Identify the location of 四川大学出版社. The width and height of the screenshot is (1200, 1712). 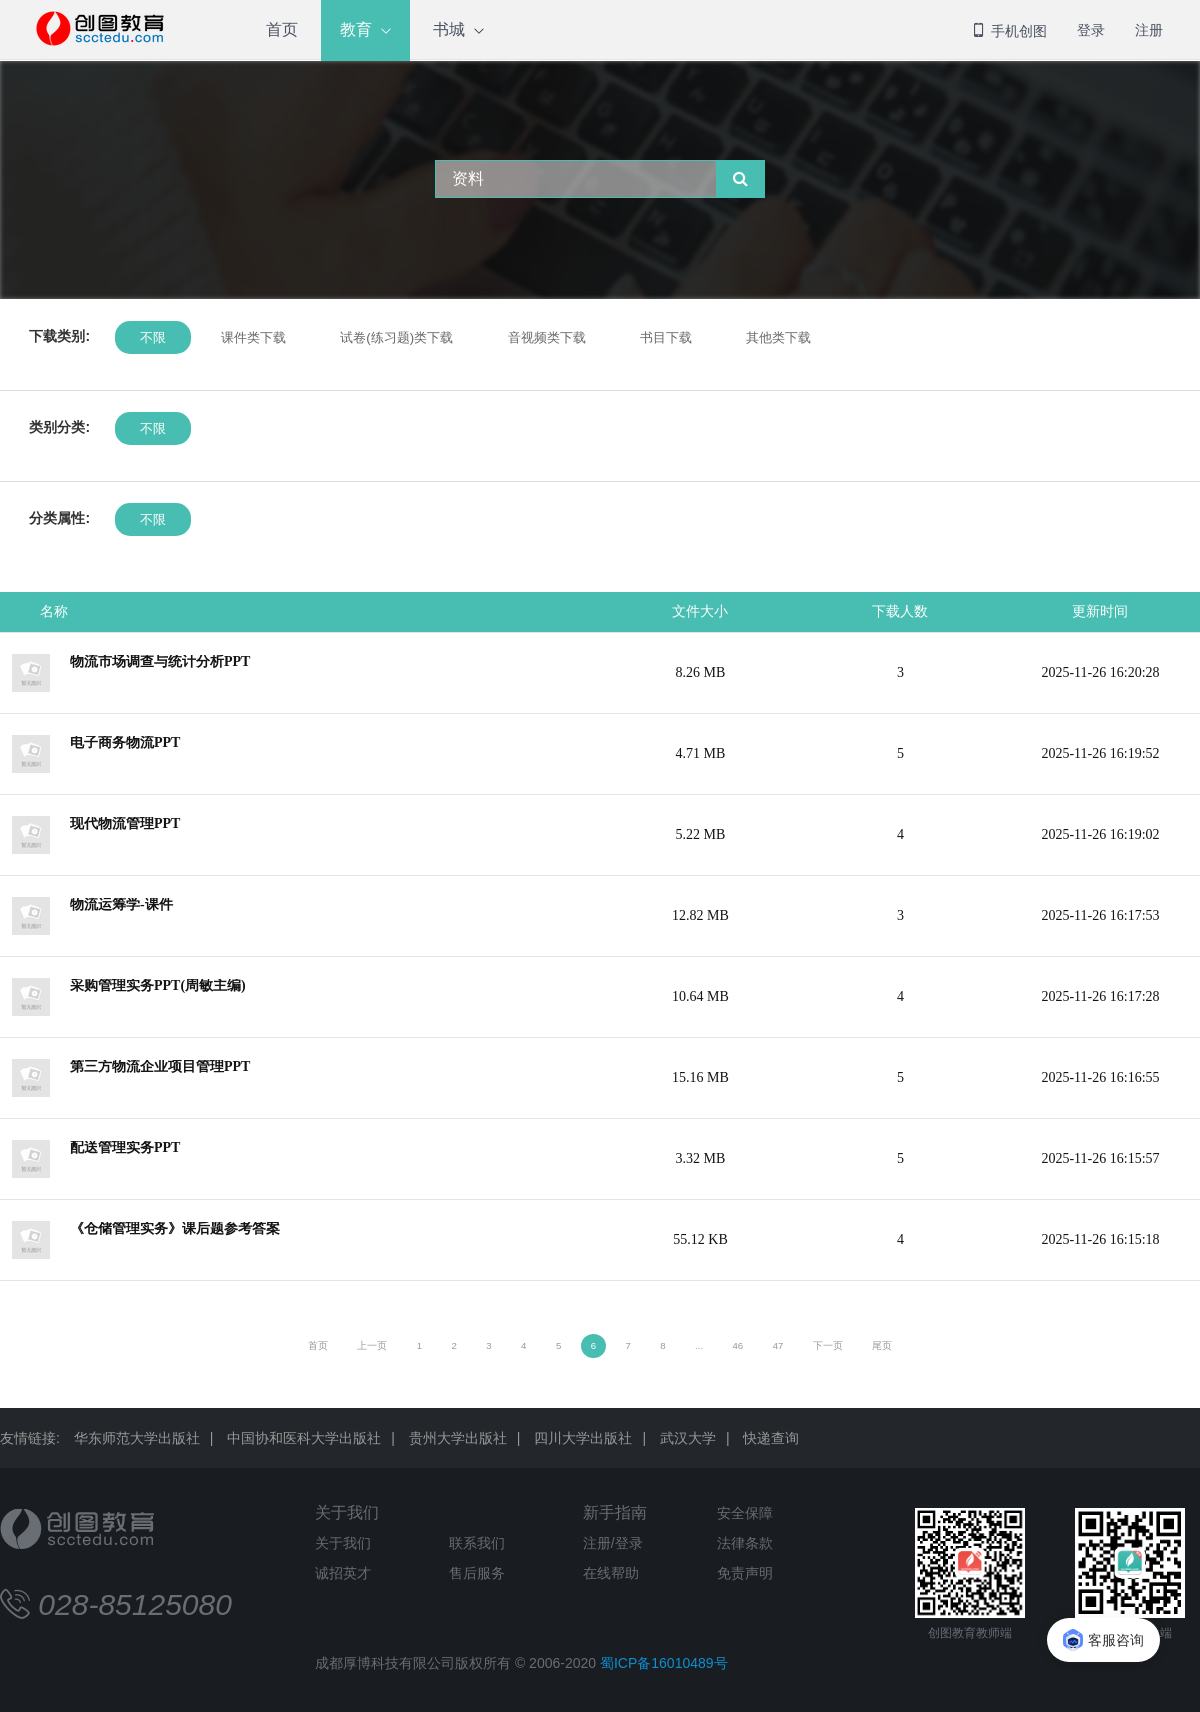
(583, 1438).